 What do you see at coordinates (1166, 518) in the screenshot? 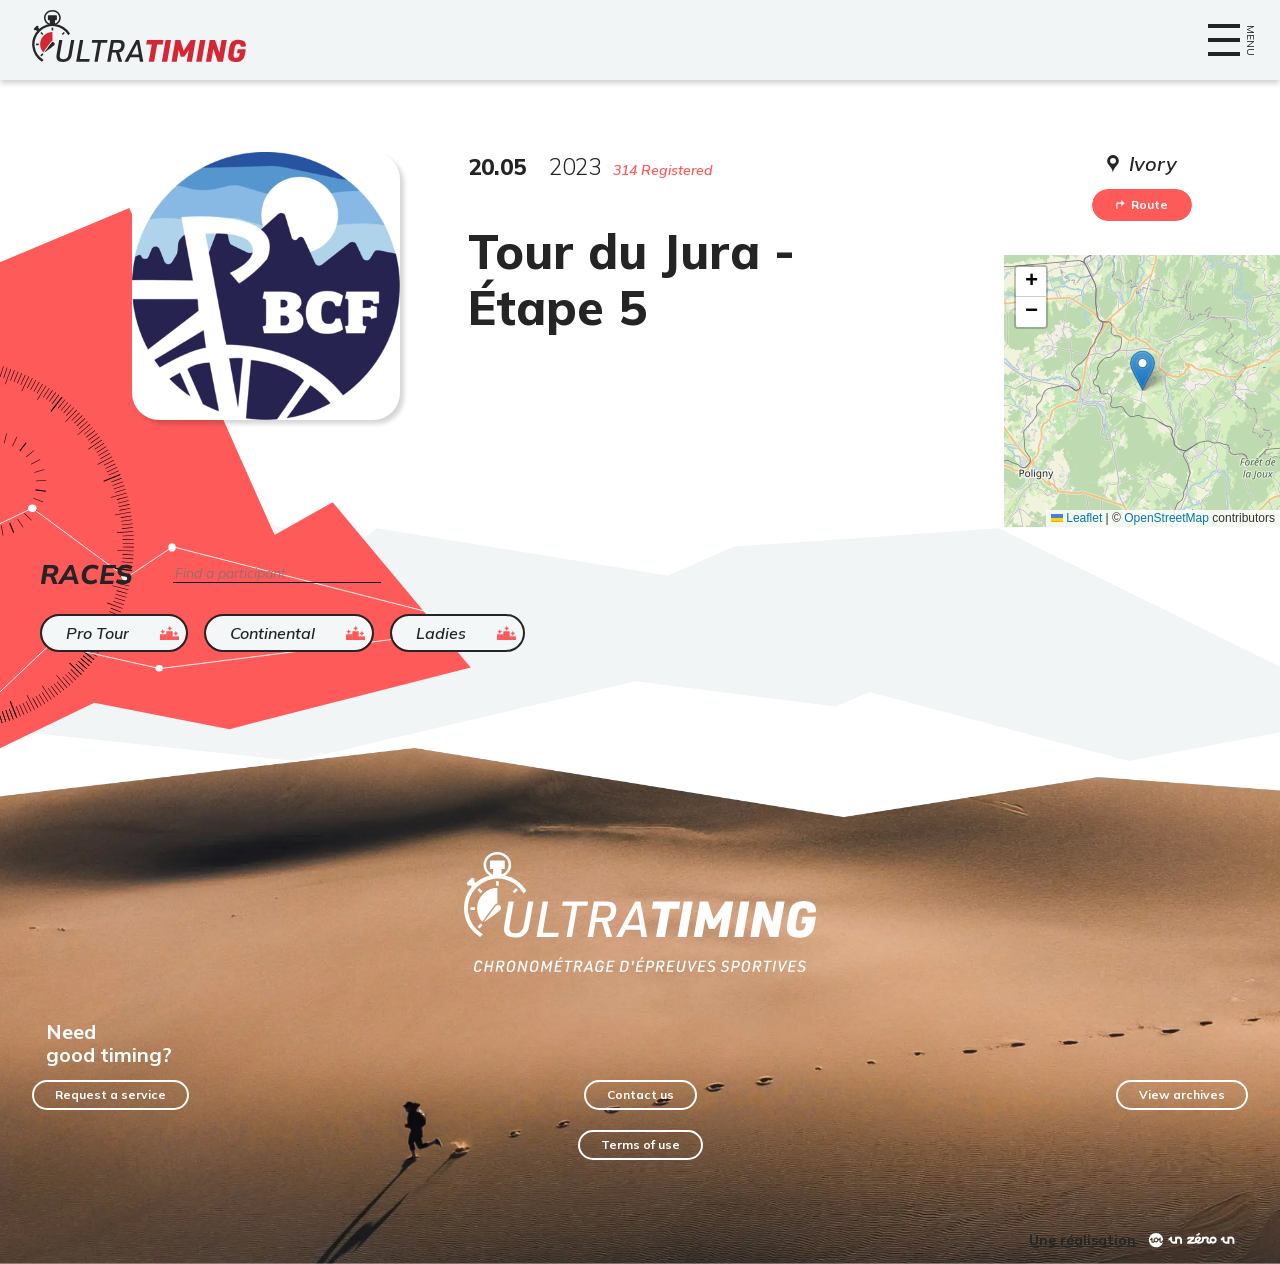
I see `OpenStreetMap` at bounding box center [1166, 518].